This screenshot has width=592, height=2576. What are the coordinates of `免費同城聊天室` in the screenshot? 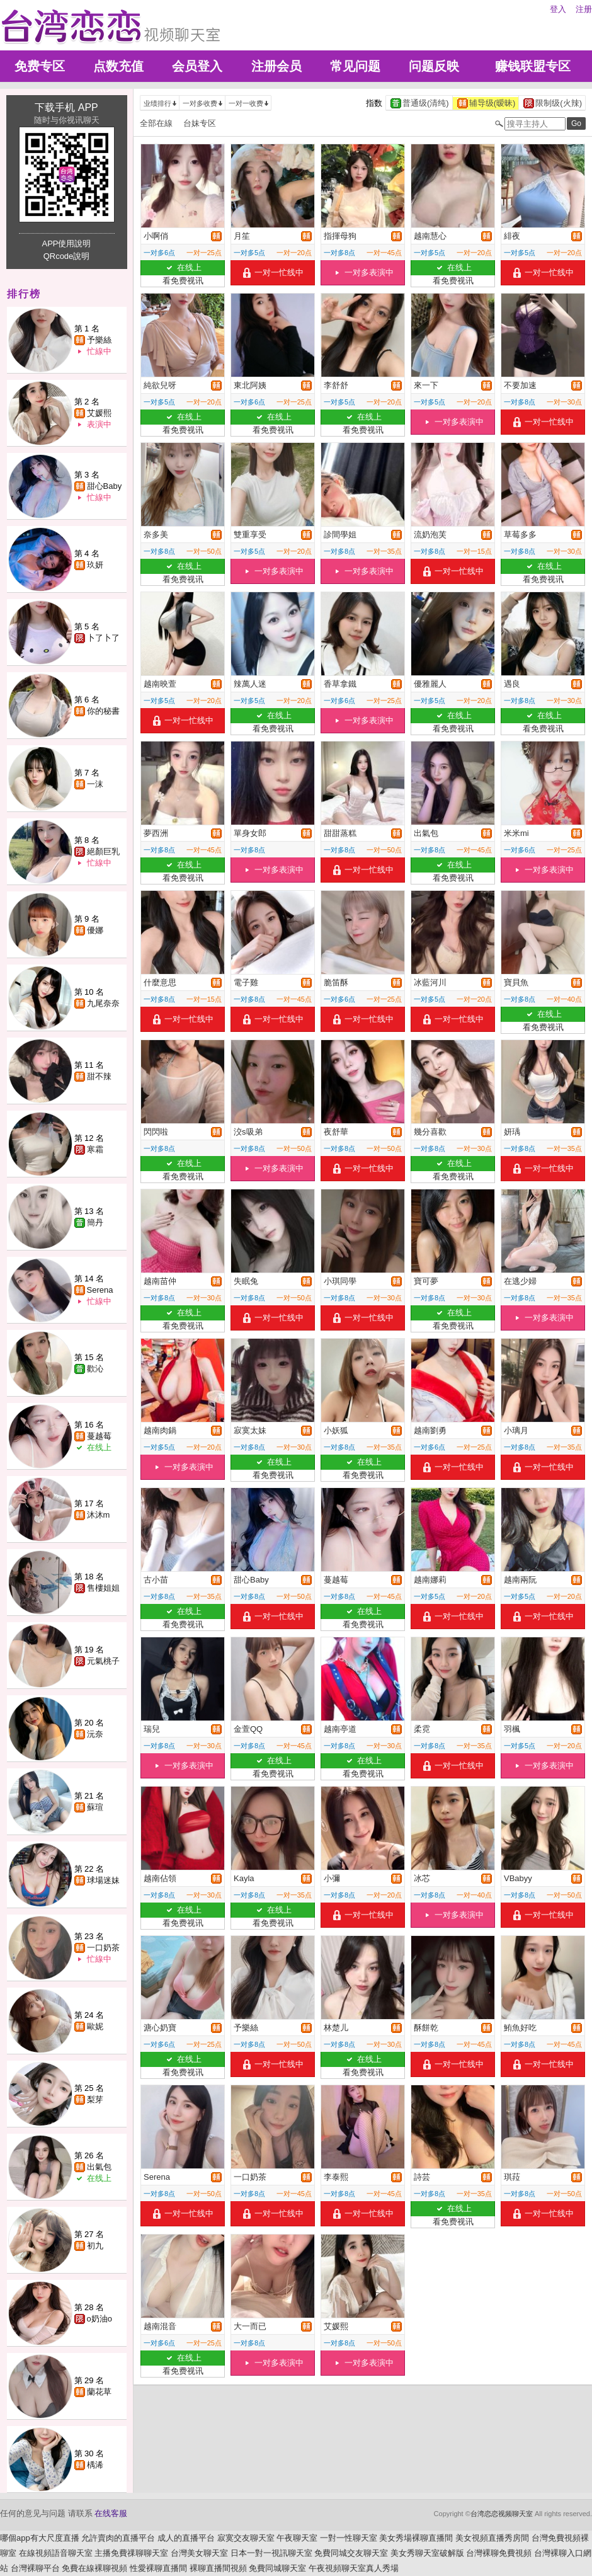 It's located at (277, 2568).